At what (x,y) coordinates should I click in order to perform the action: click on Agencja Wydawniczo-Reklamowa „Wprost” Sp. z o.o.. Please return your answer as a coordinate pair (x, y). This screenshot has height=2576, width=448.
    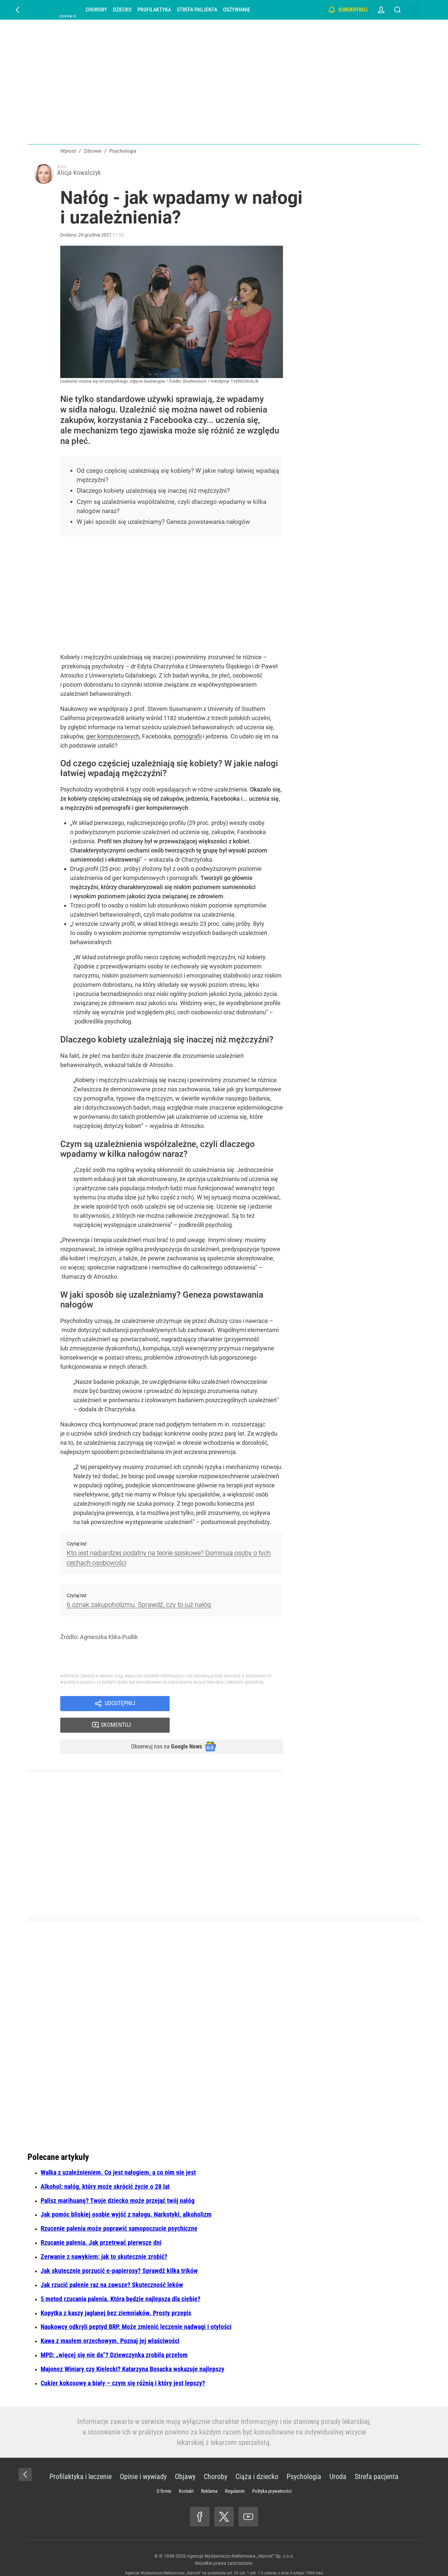
    Looking at the image, I should click on (240, 2539).